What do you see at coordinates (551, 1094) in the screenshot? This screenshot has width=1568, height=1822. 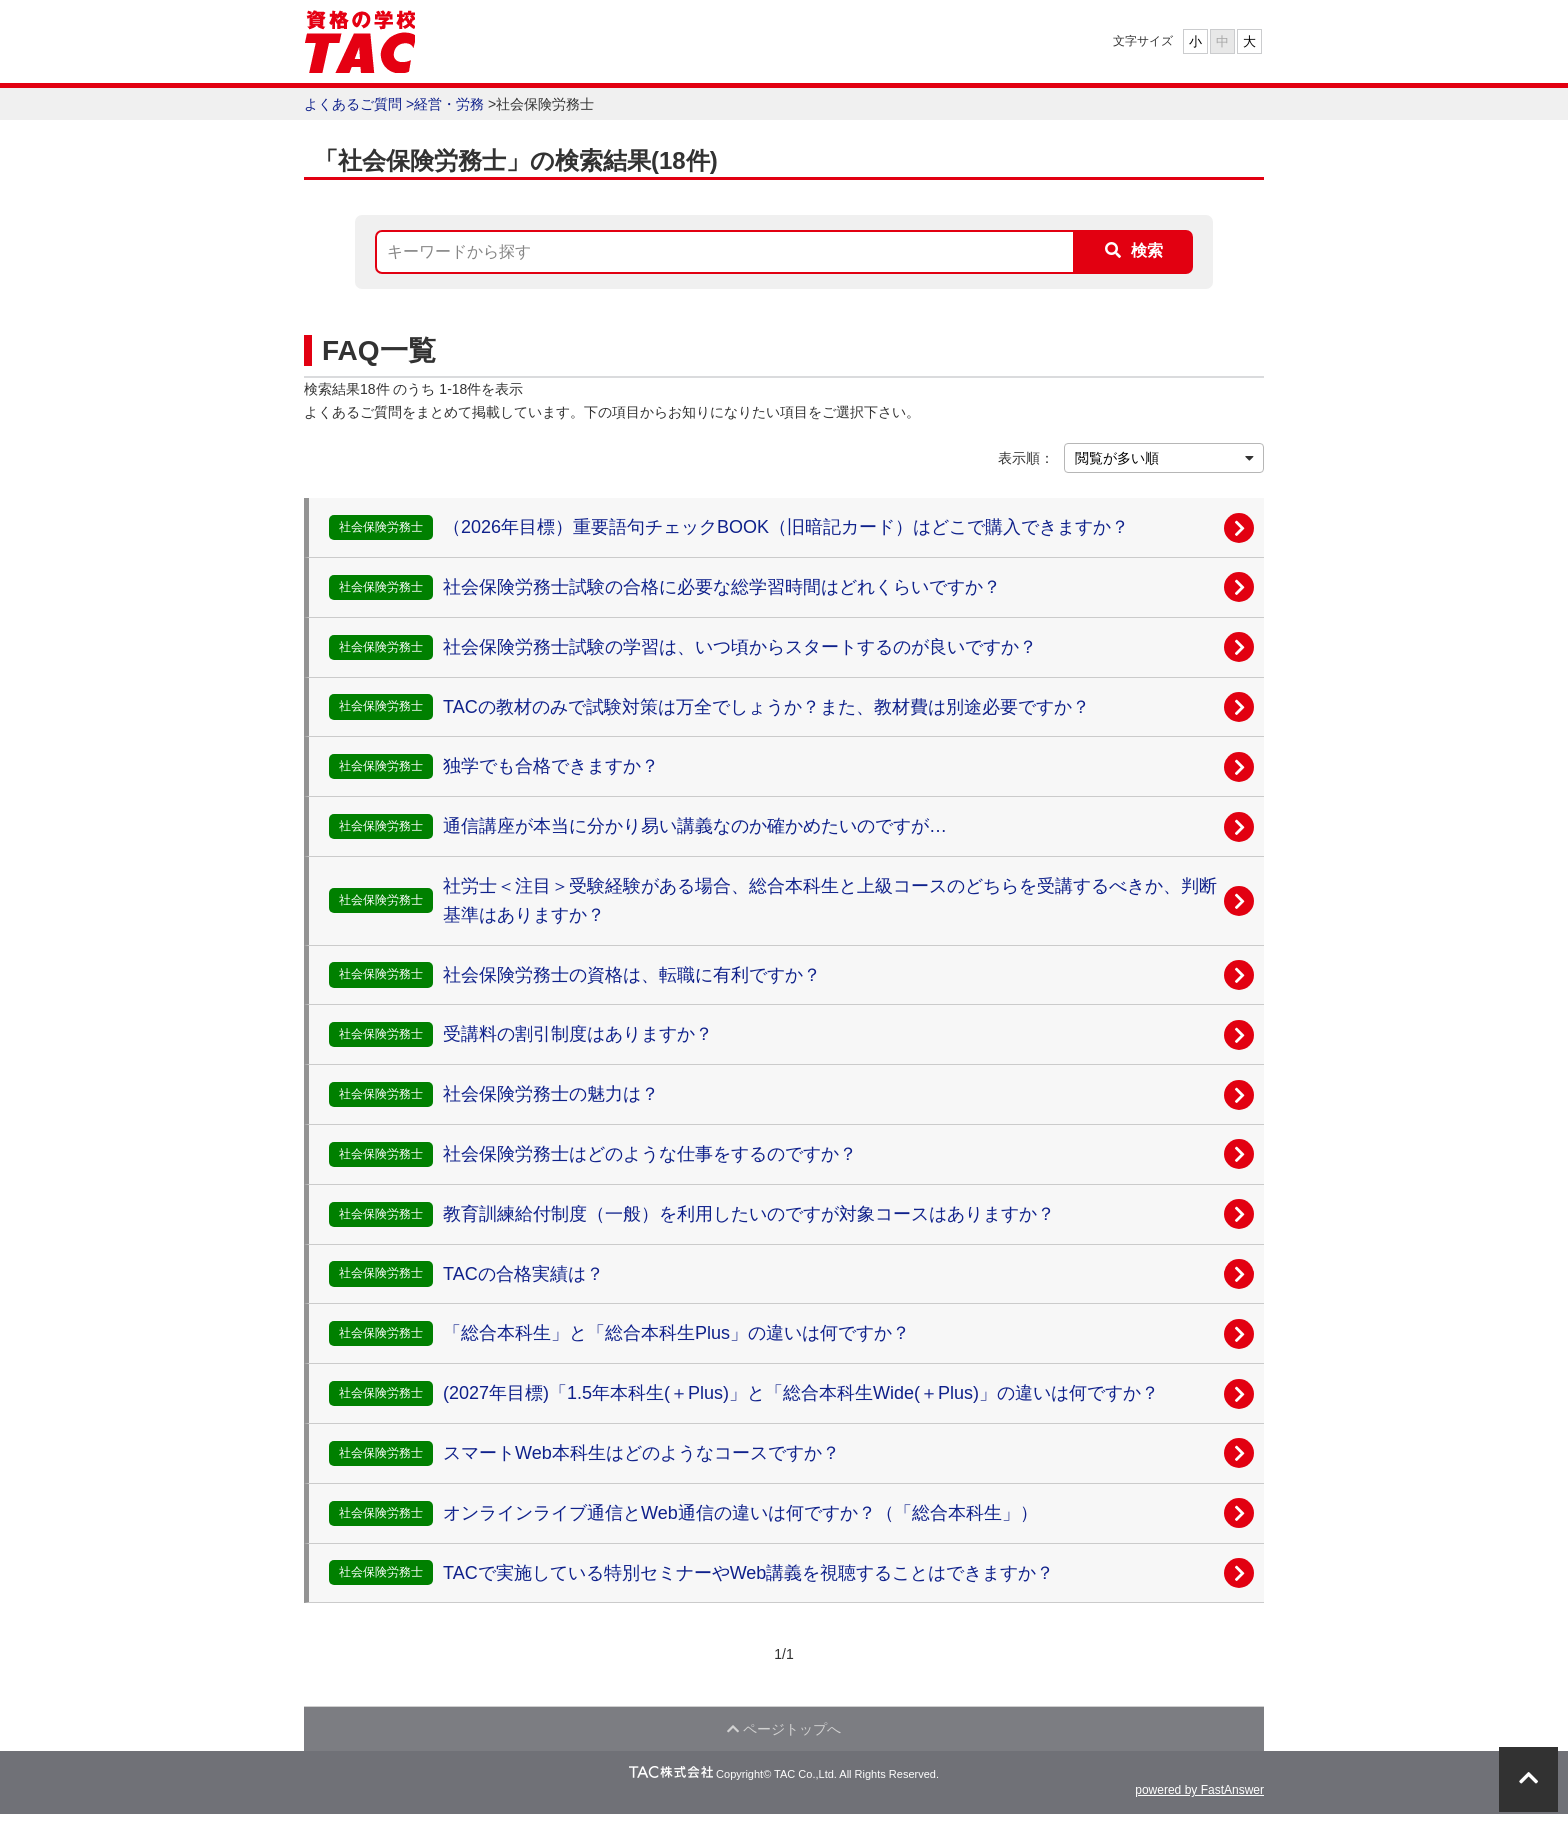 I see `社会保険労務士の魅力は？` at bounding box center [551, 1094].